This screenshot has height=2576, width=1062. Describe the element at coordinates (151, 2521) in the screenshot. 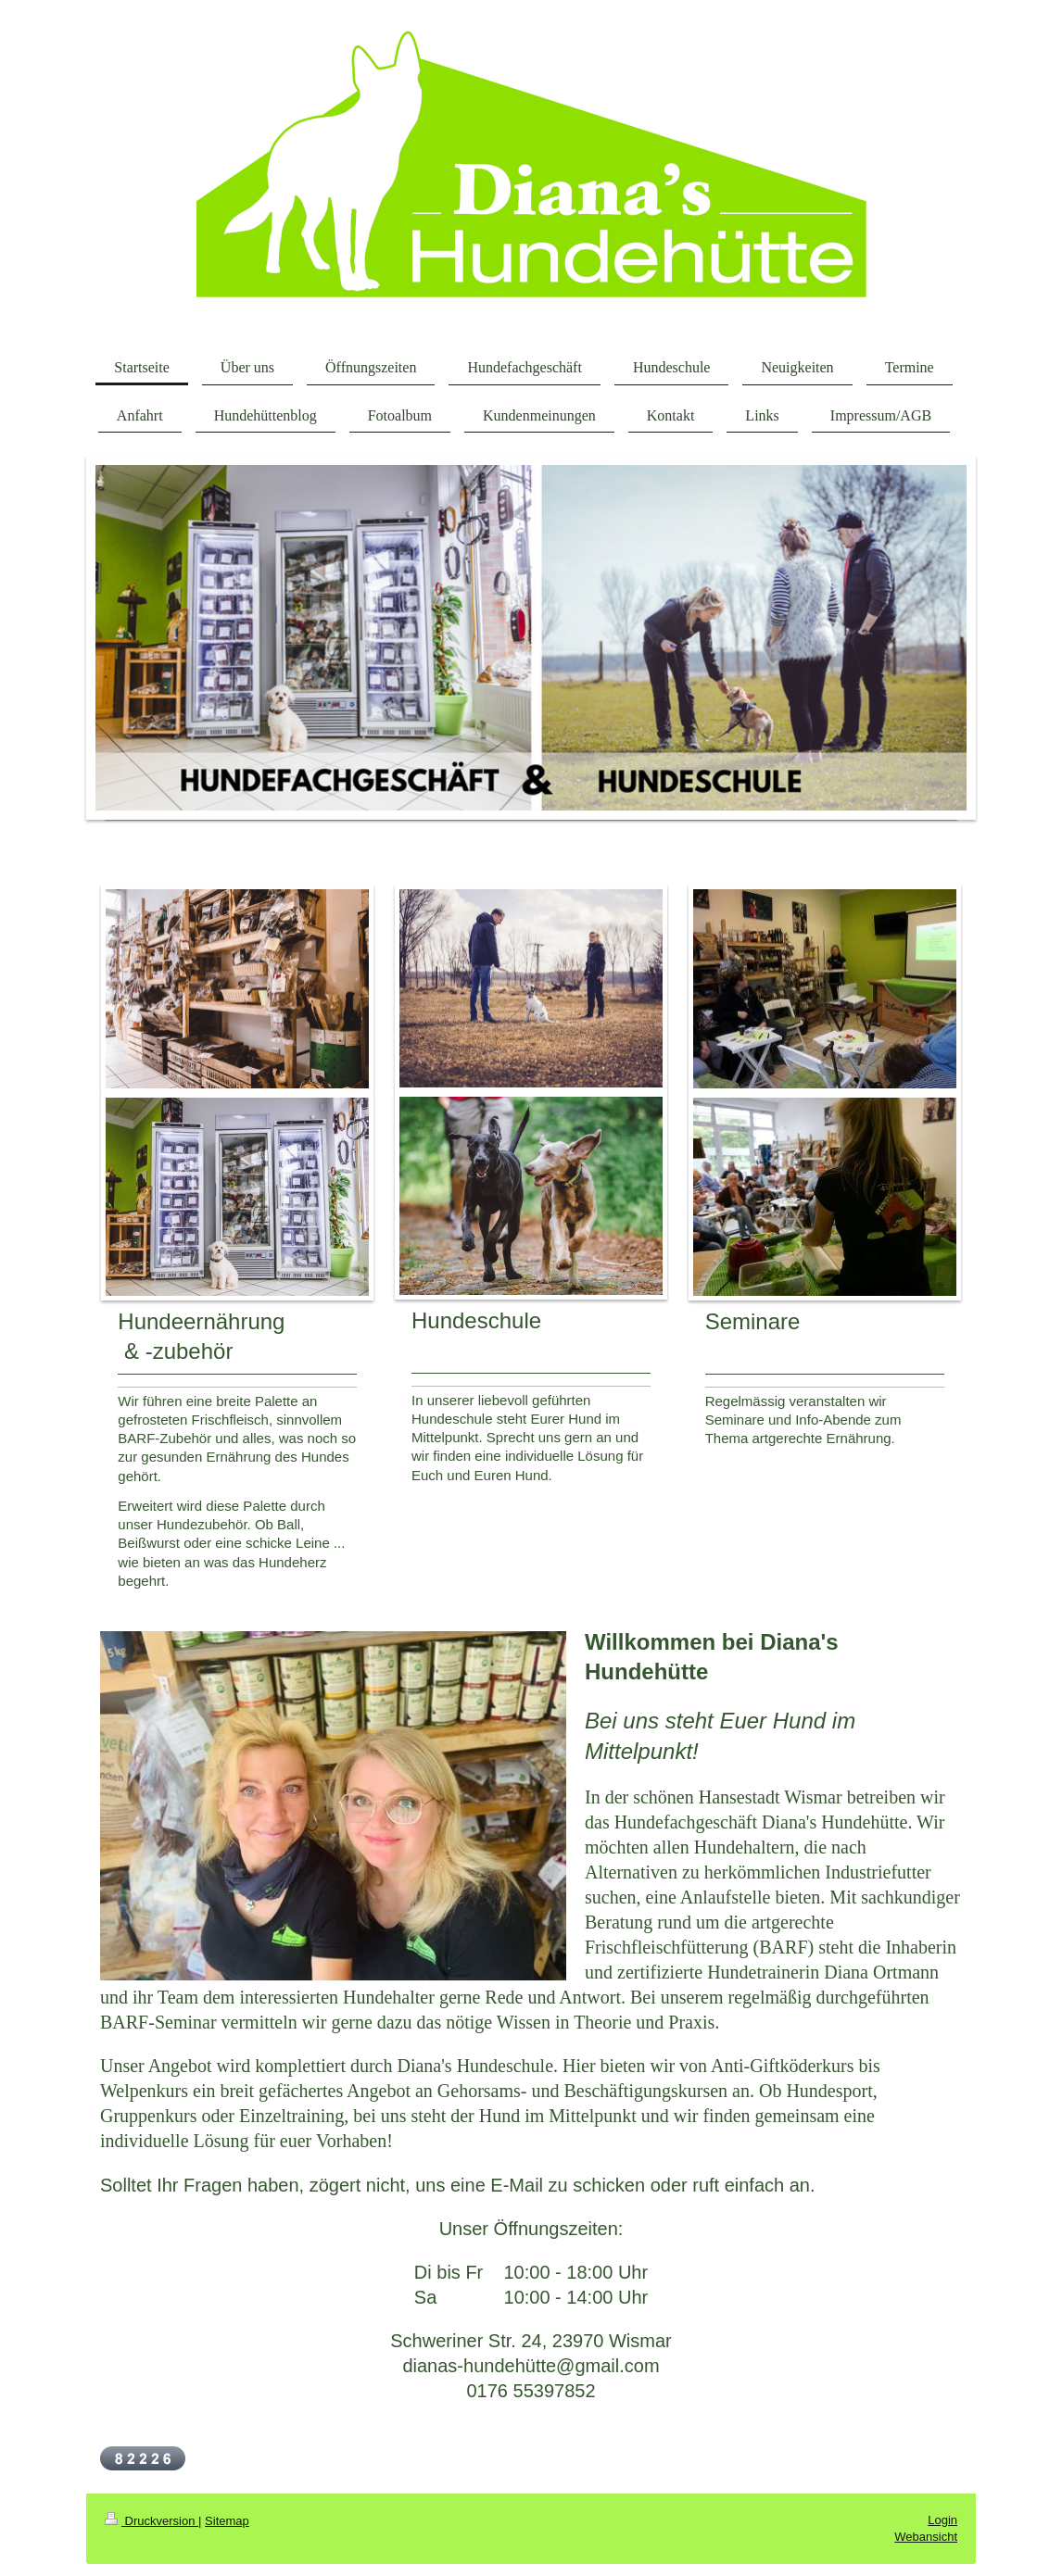

I see `Druckversion` at that location.